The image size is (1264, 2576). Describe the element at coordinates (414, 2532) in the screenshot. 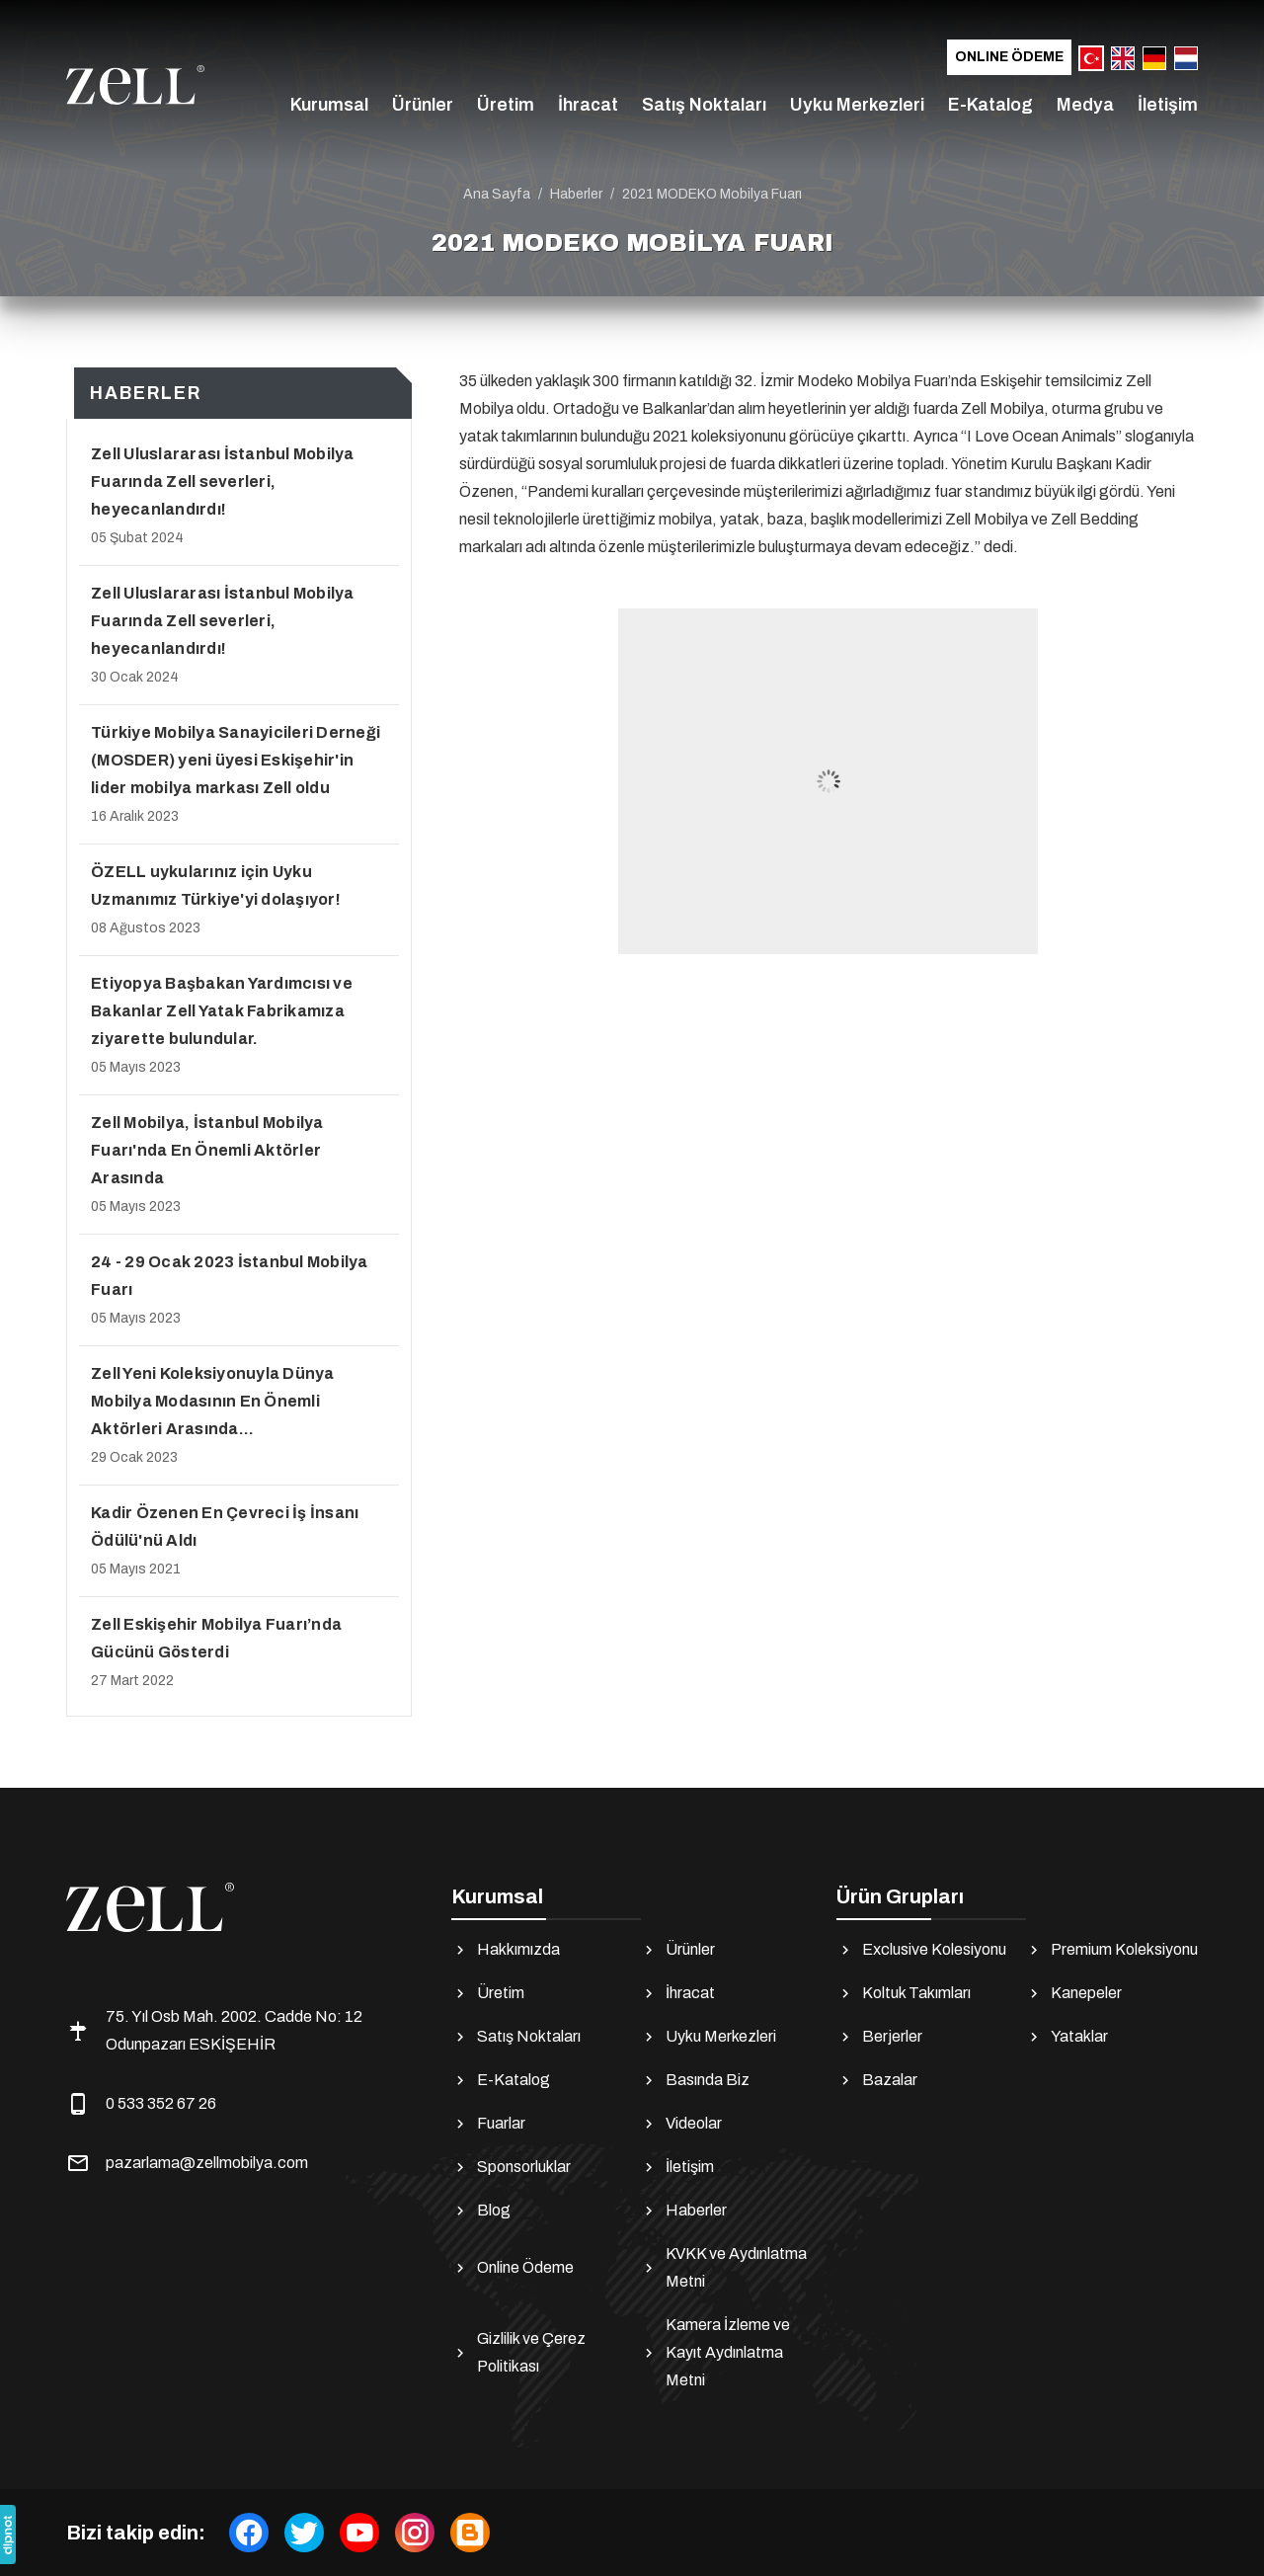

I see `[instagram]` at that location.